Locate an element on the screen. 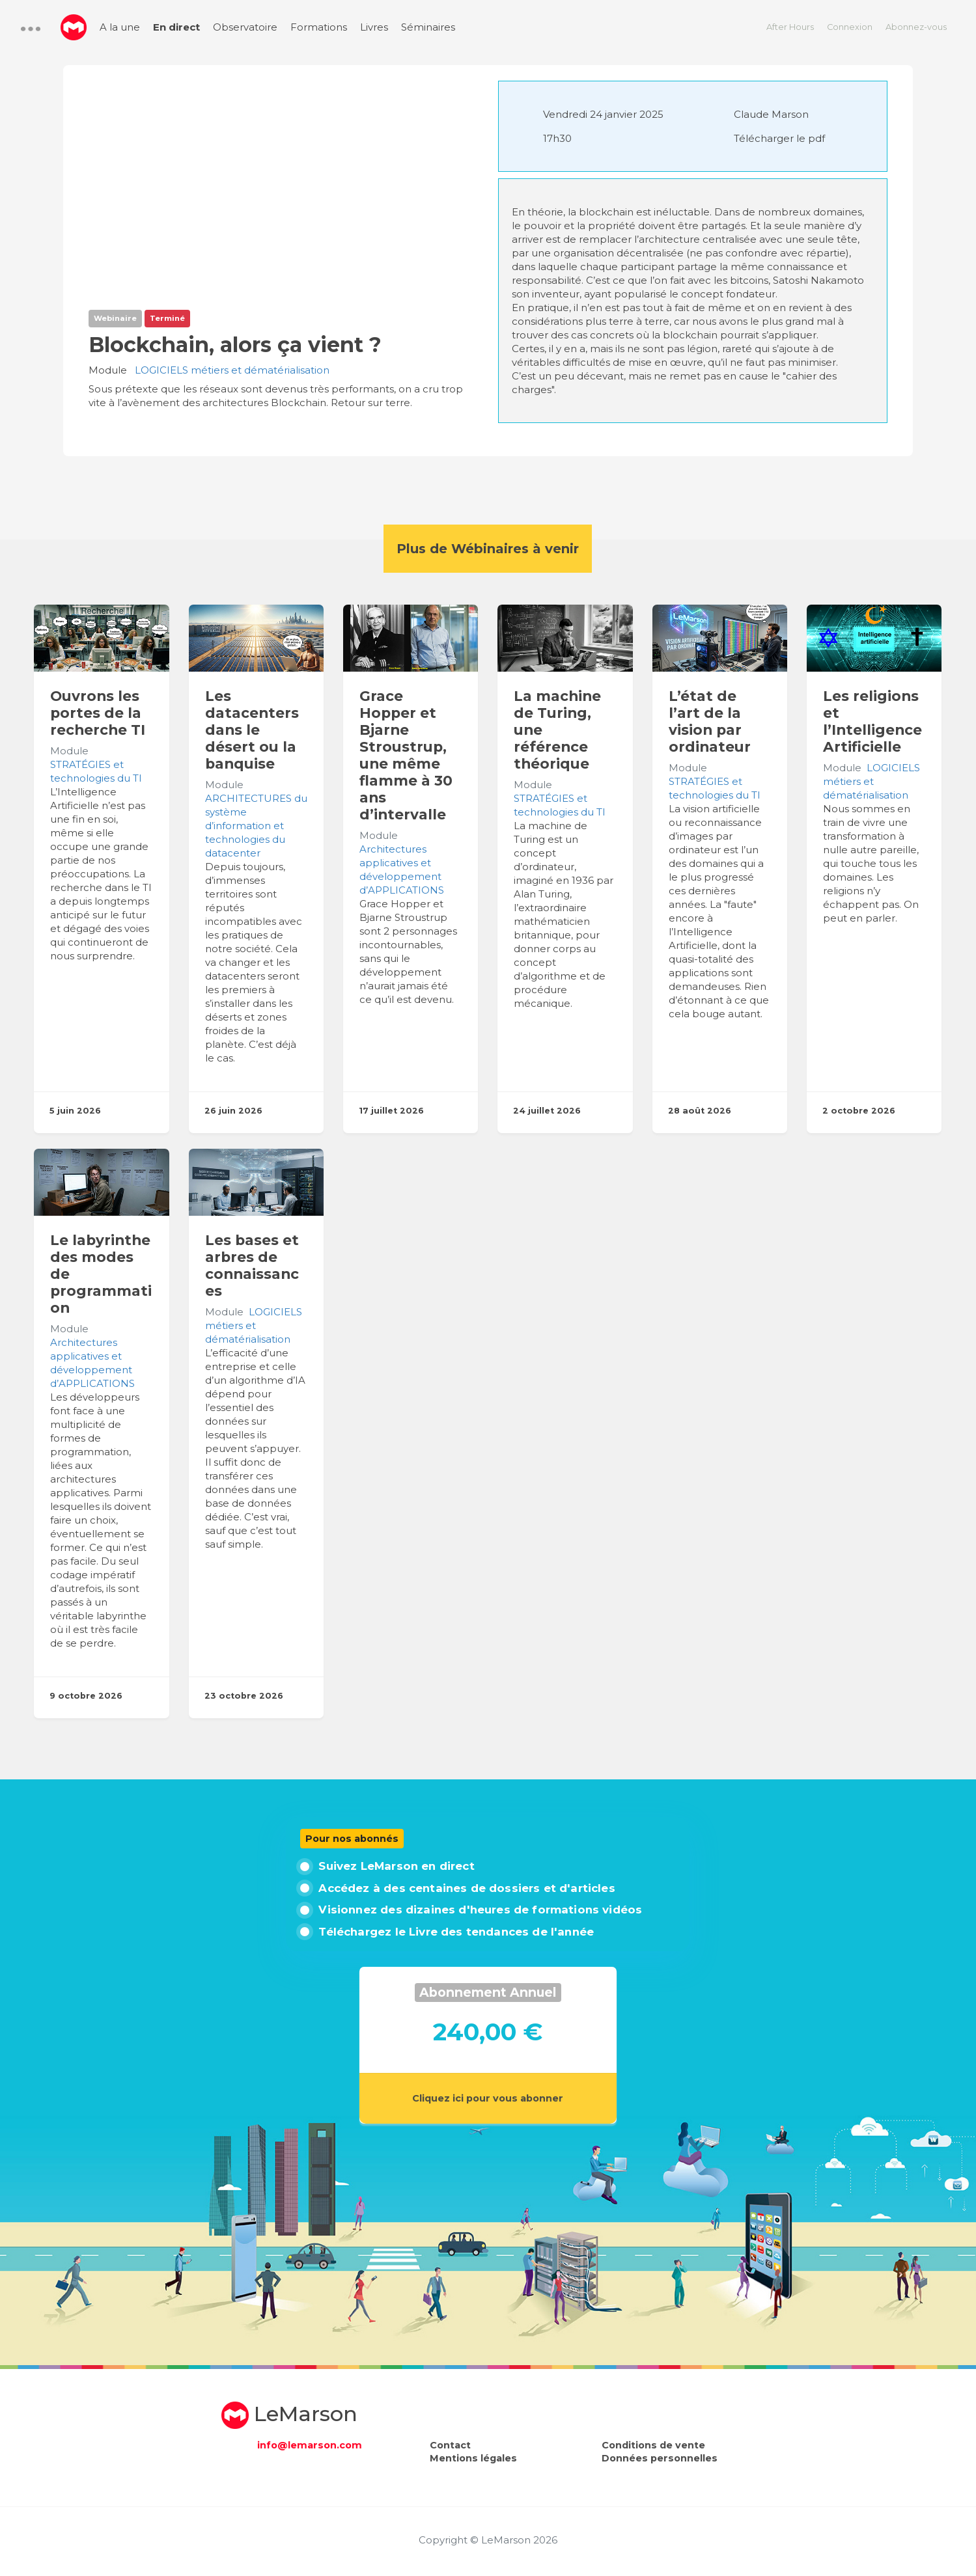  Télécharger le pdf is located at coordinates (779, 138).